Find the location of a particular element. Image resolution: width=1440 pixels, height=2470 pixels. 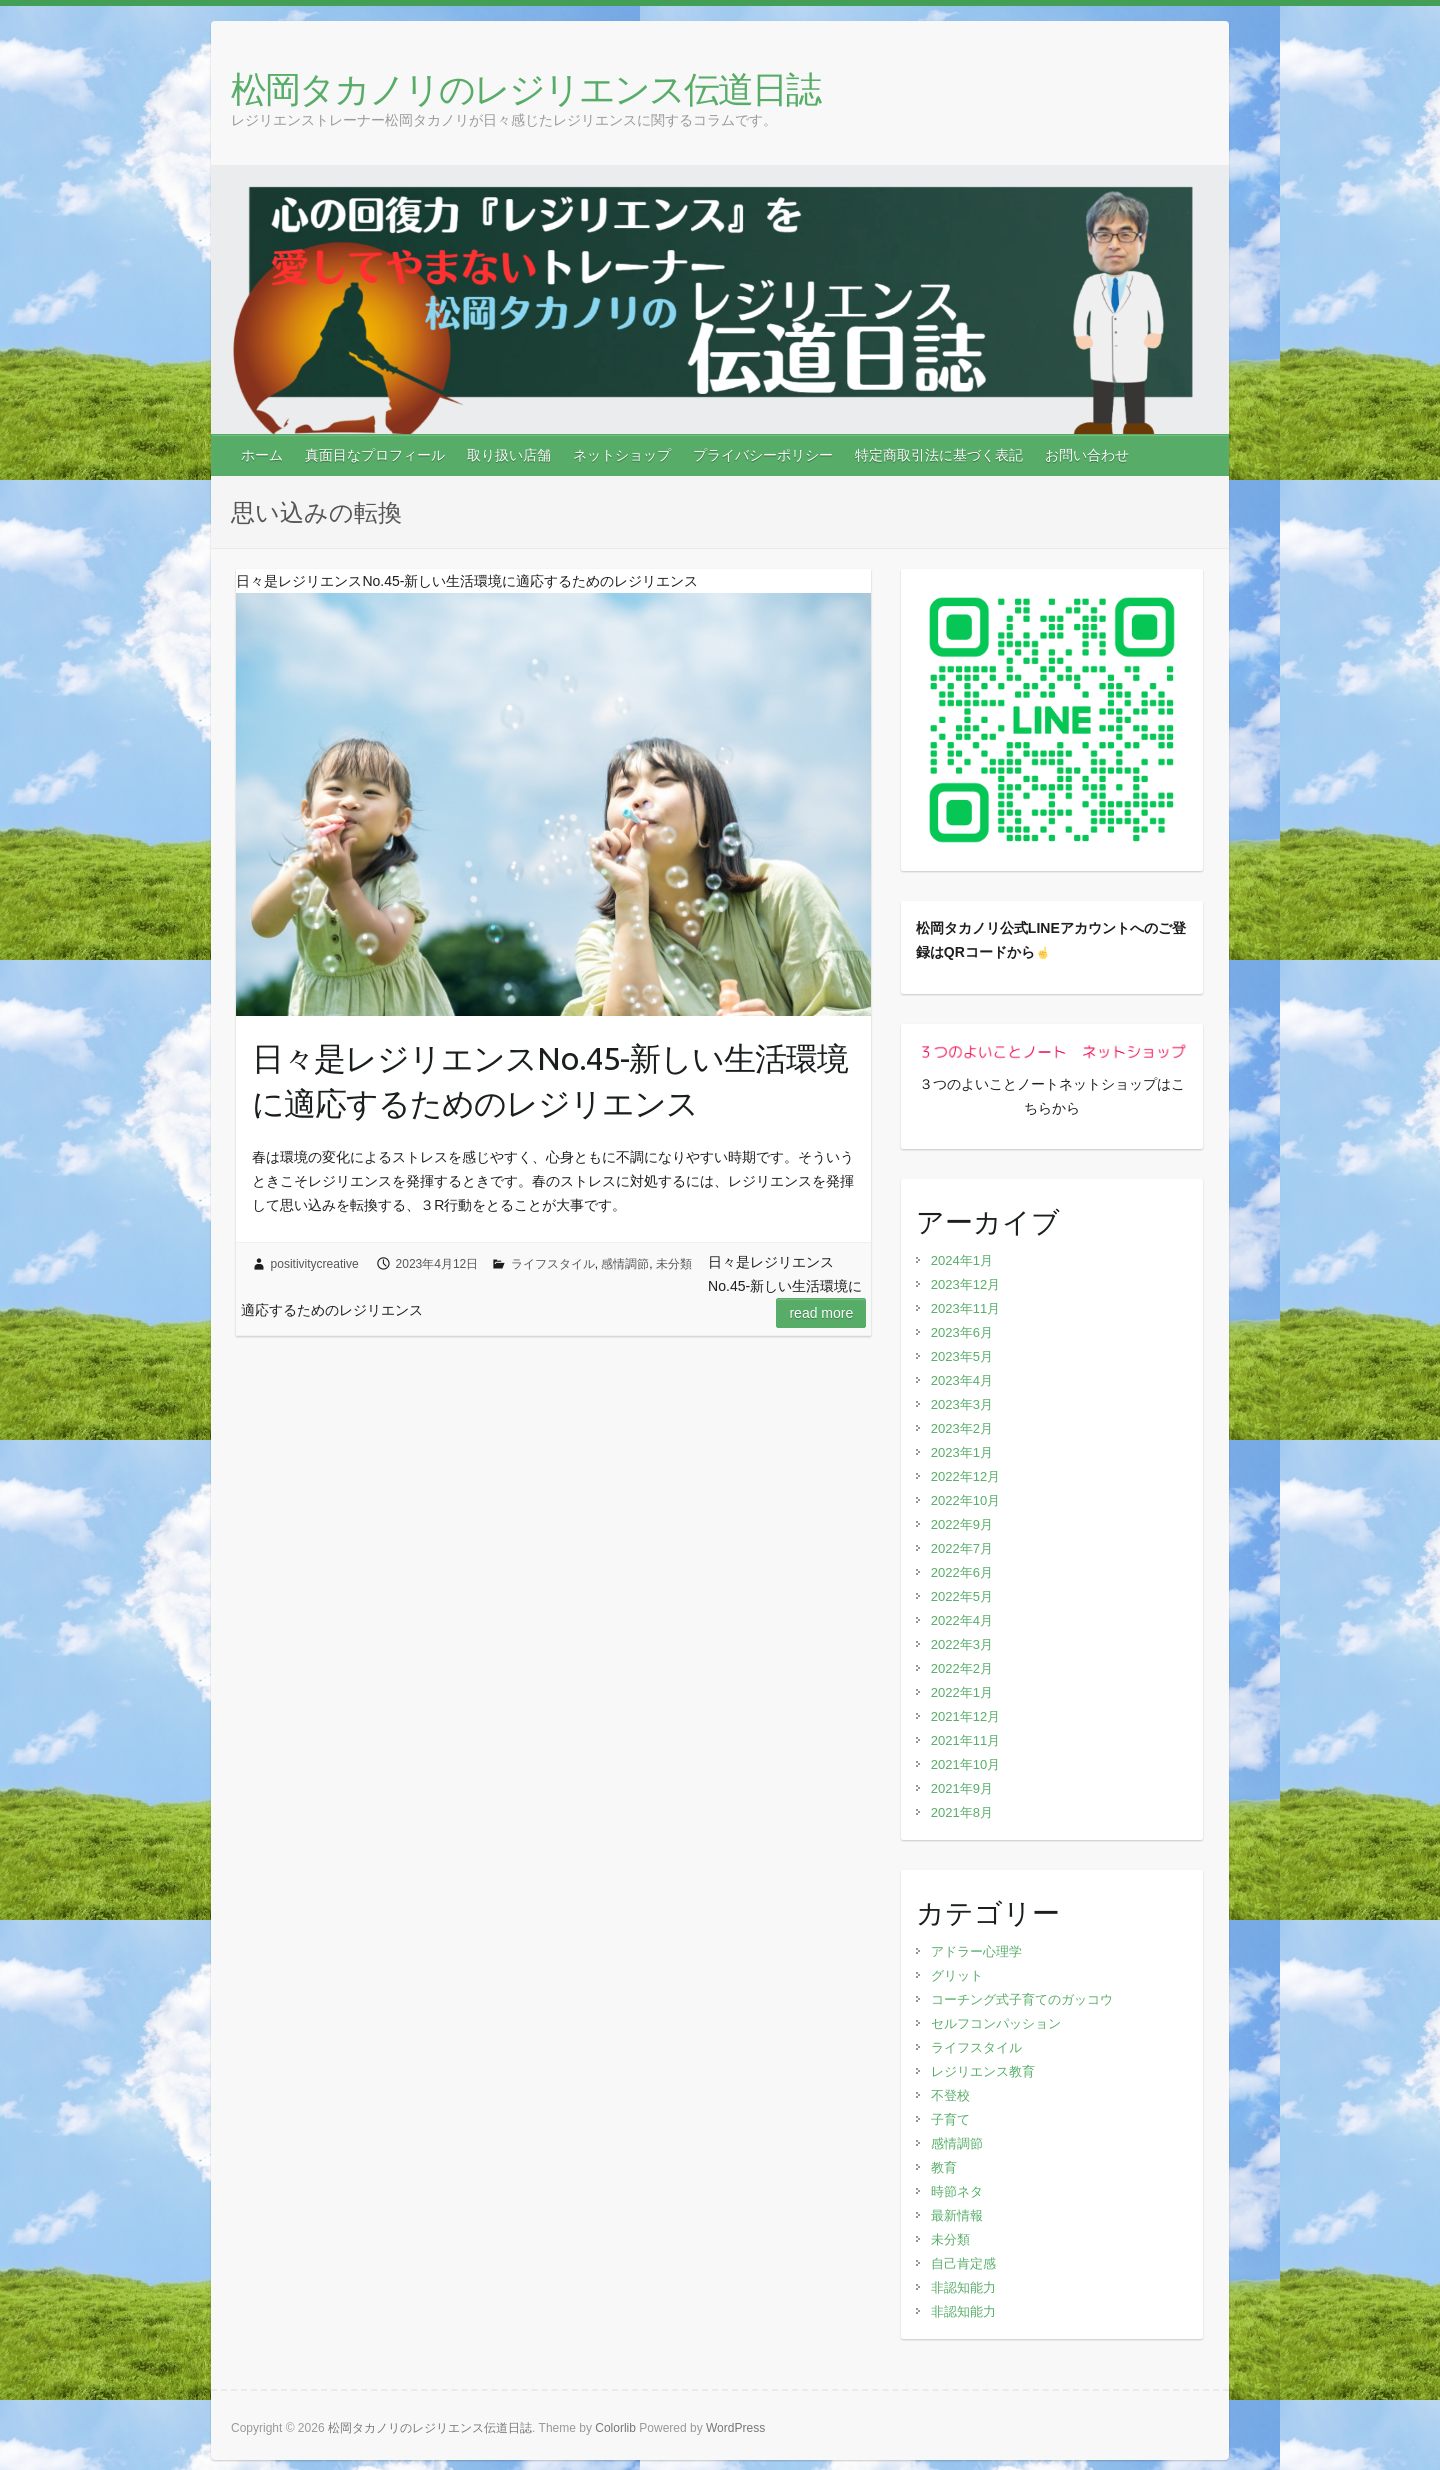

子育て is located at coordinates (950, 2119).